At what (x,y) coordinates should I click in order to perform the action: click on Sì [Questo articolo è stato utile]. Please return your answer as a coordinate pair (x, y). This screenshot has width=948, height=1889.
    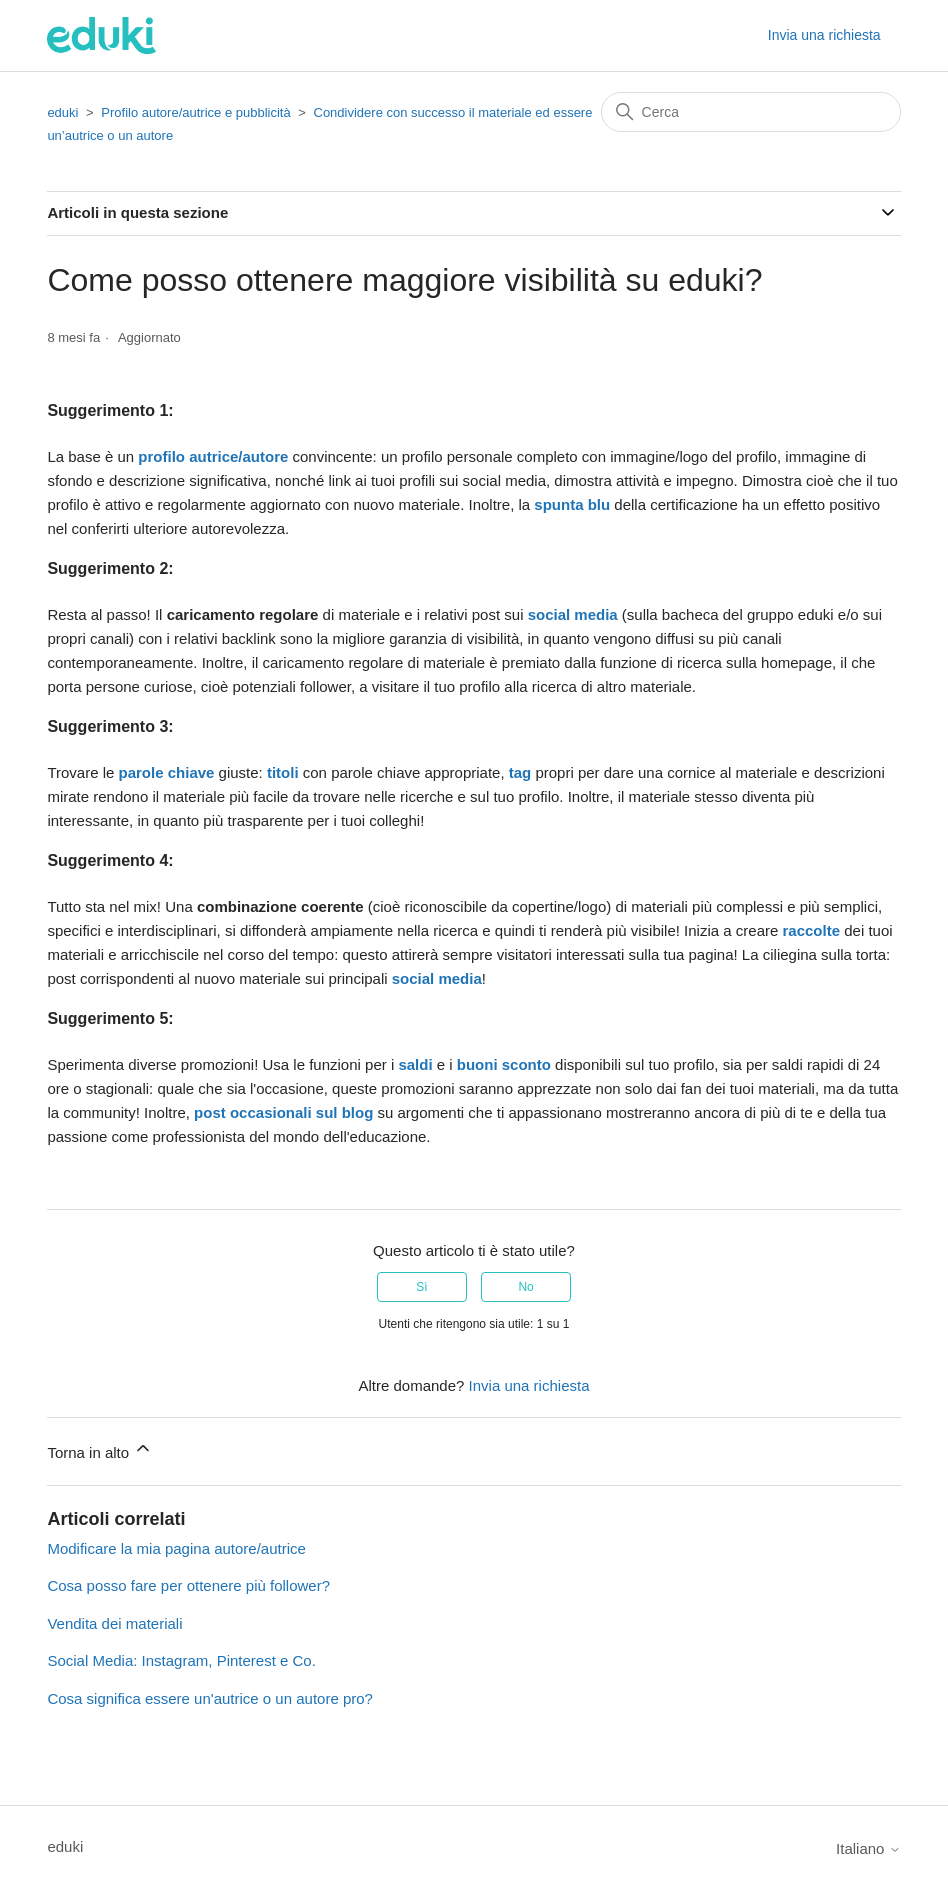
    Looking at the image, I should click on (421, 1287).